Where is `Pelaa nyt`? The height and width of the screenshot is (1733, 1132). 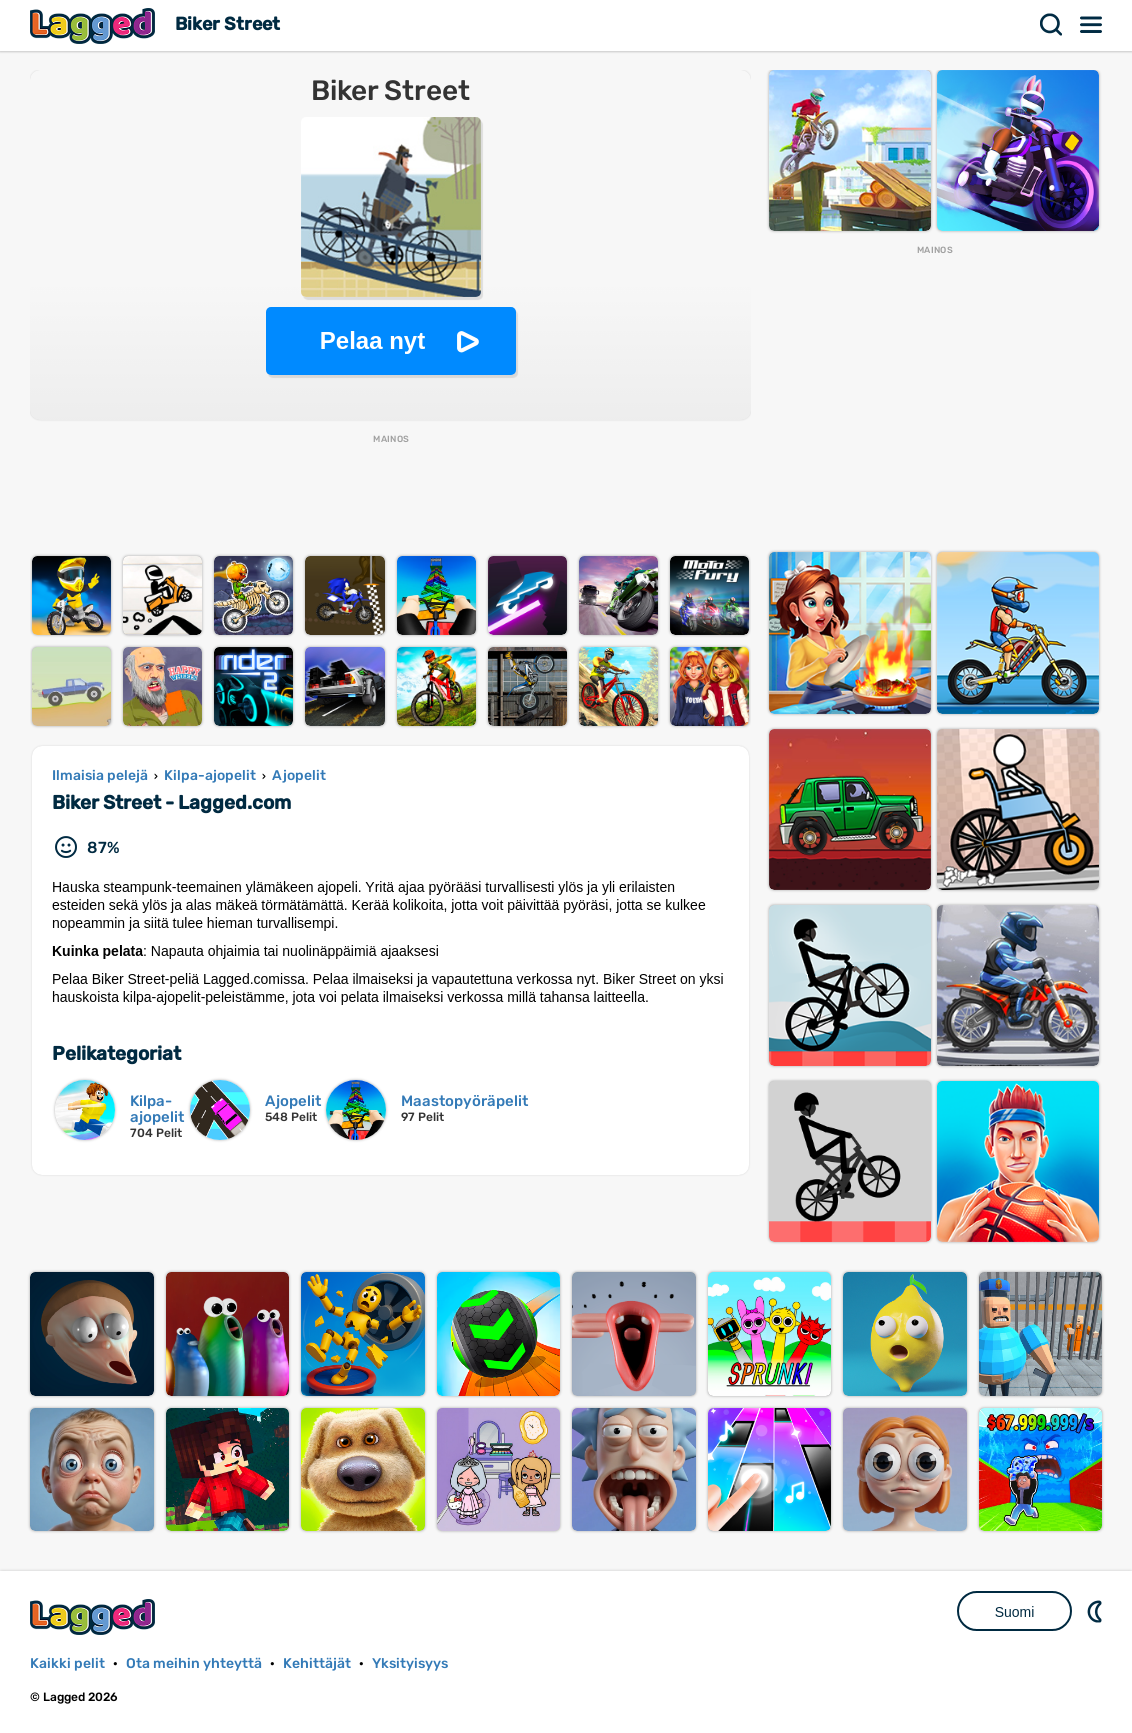 Pelaa nyt is located at coordinates (372, 340).